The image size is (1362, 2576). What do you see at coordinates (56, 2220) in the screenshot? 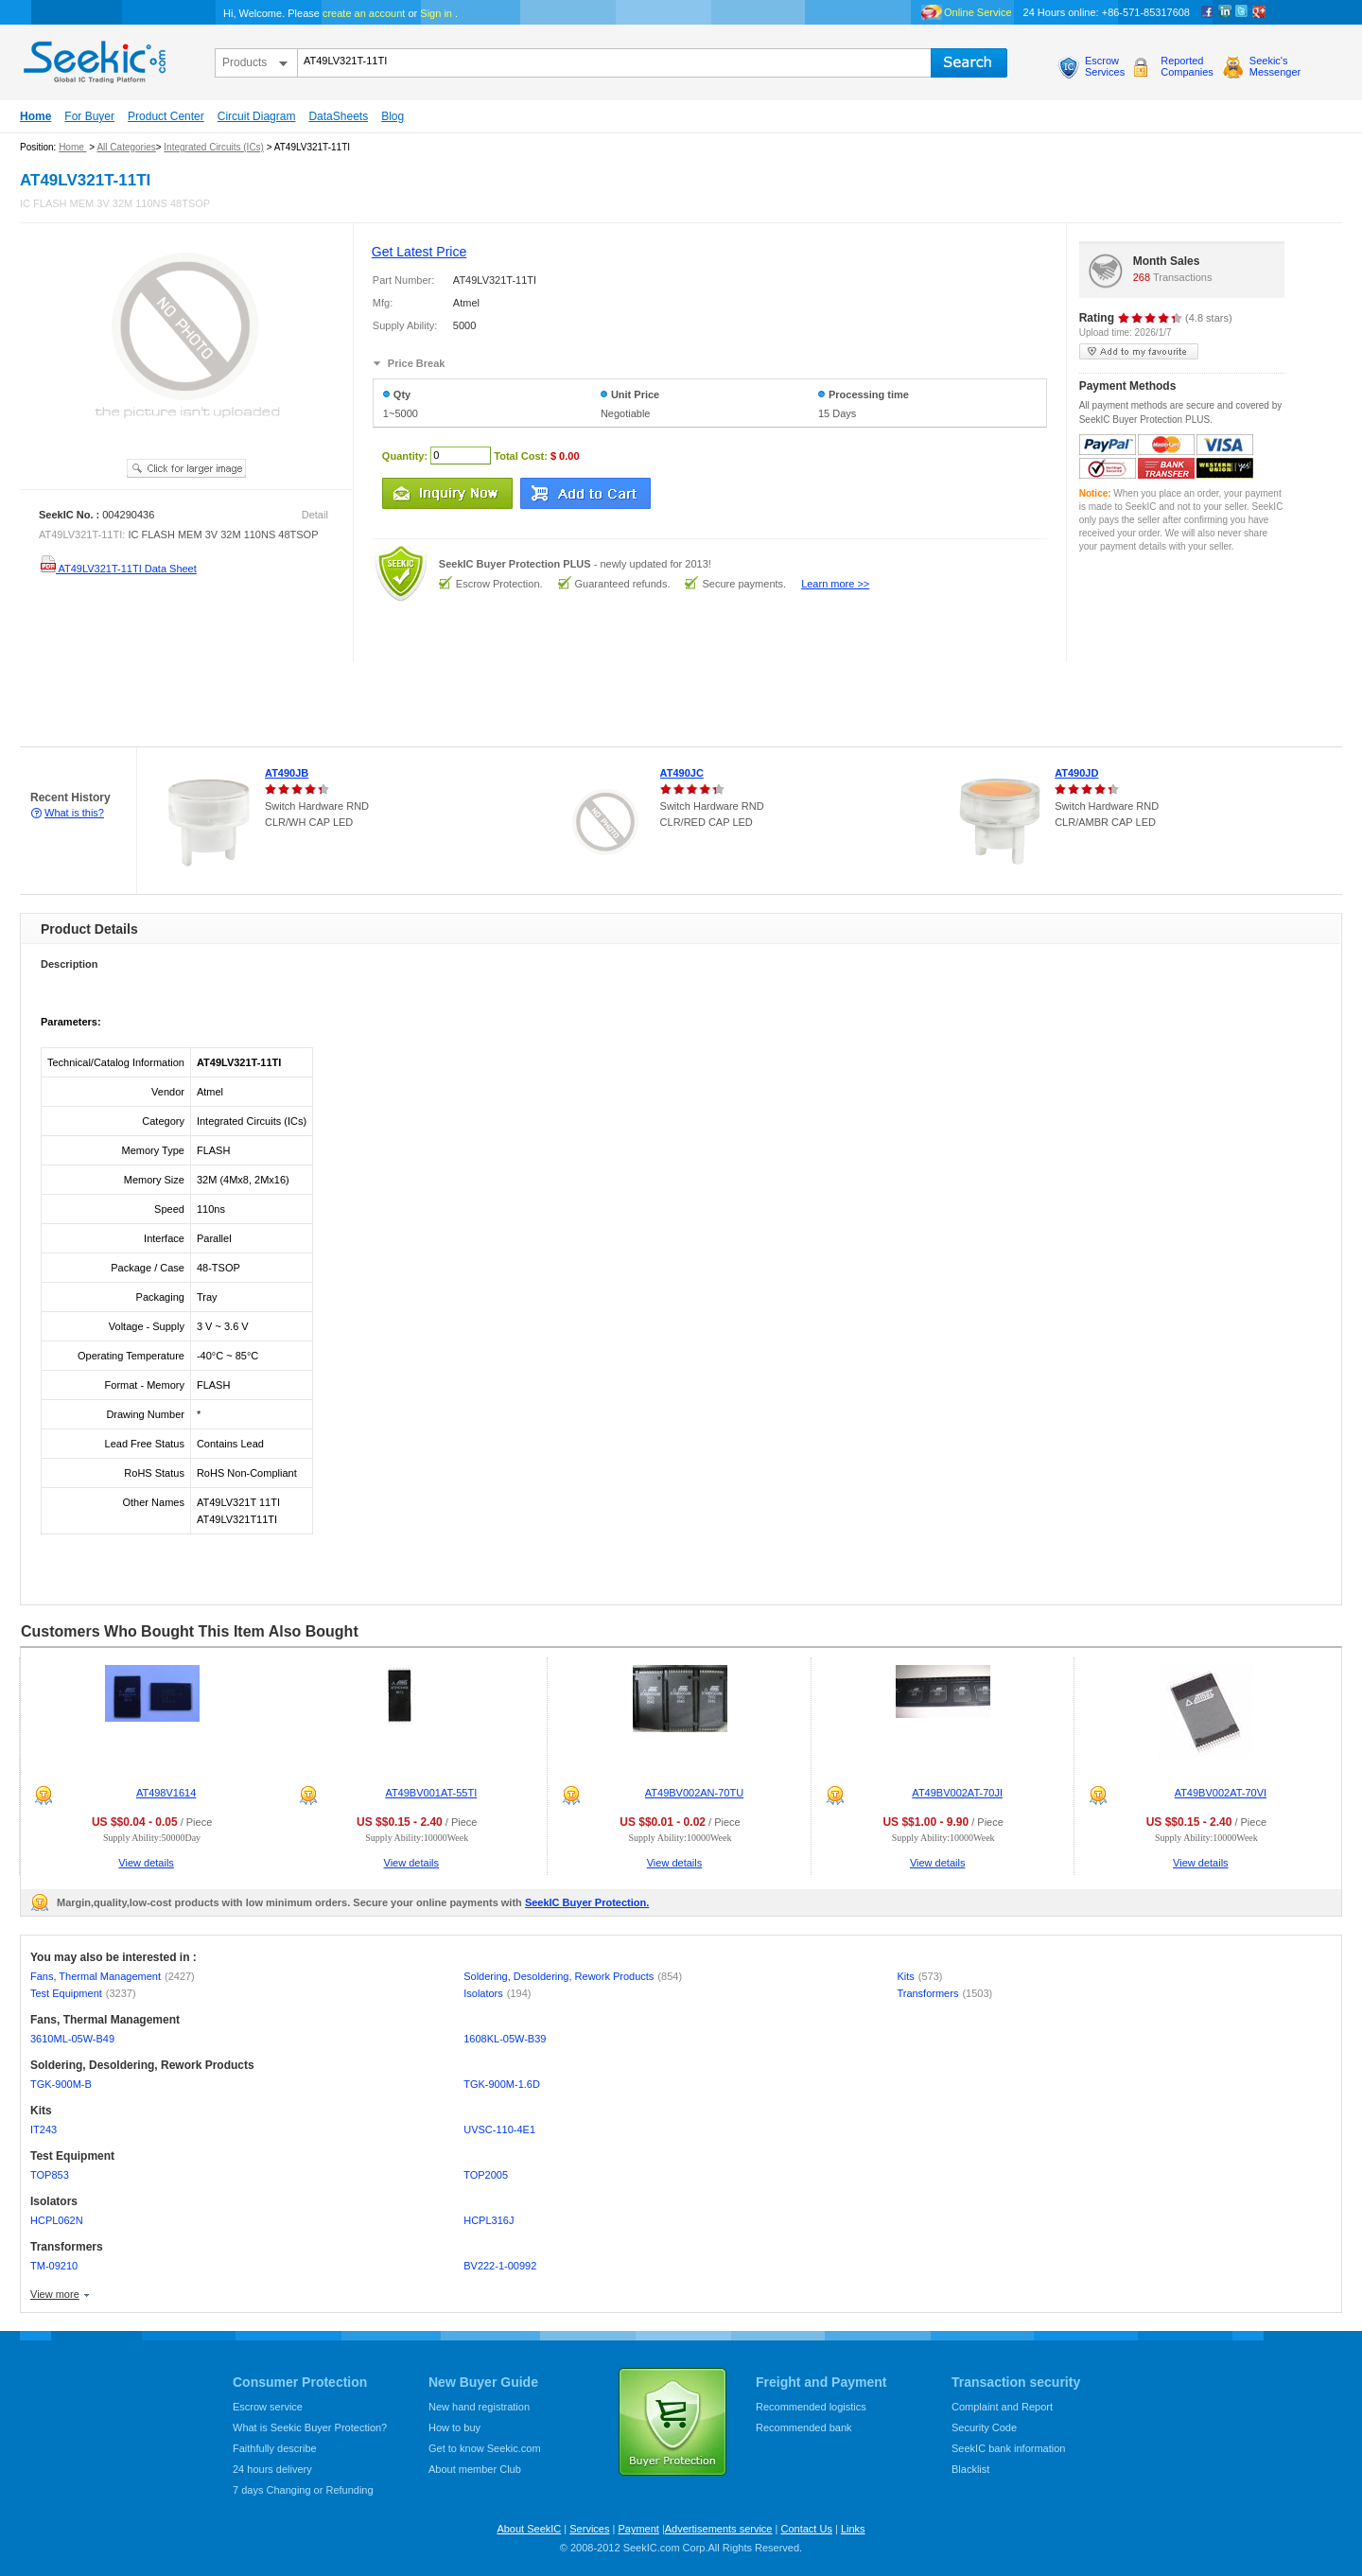
I see `HCPL062N` at bounding box center [56, 2220].